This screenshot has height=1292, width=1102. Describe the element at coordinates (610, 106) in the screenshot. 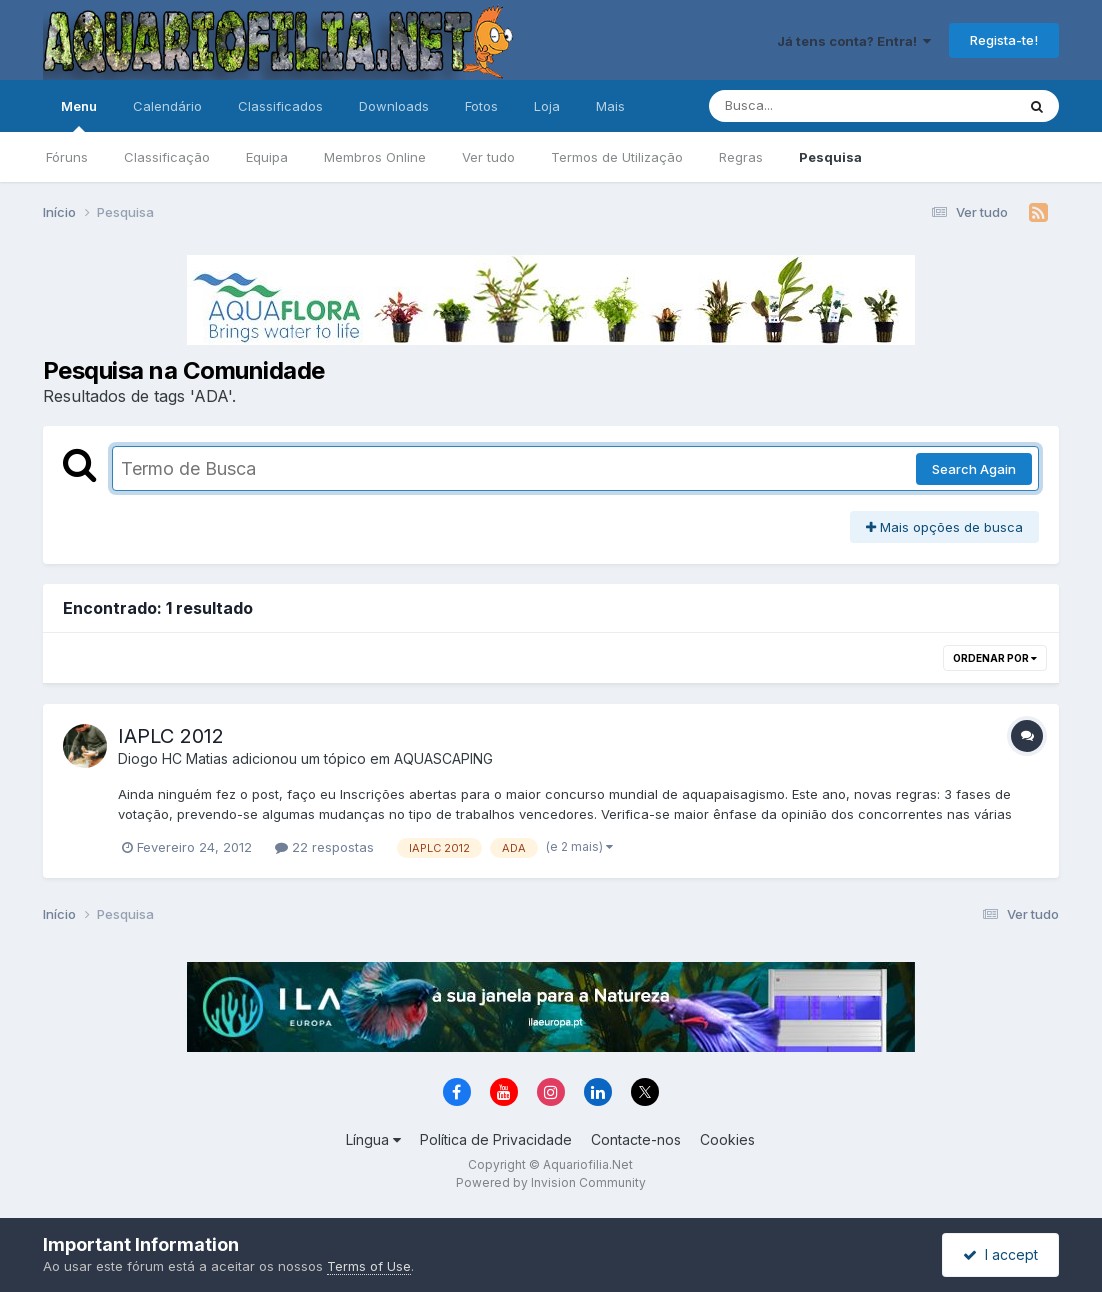

I see `Mais` at that location.